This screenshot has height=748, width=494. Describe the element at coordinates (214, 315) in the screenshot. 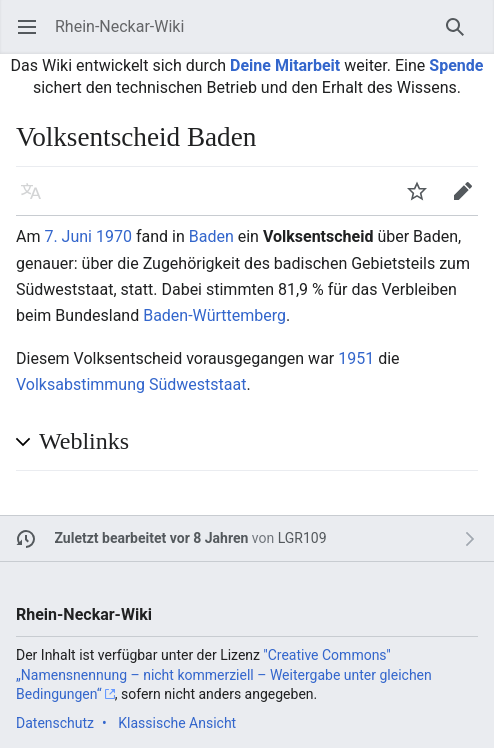

I see `Baden-Württemberg` at that location.